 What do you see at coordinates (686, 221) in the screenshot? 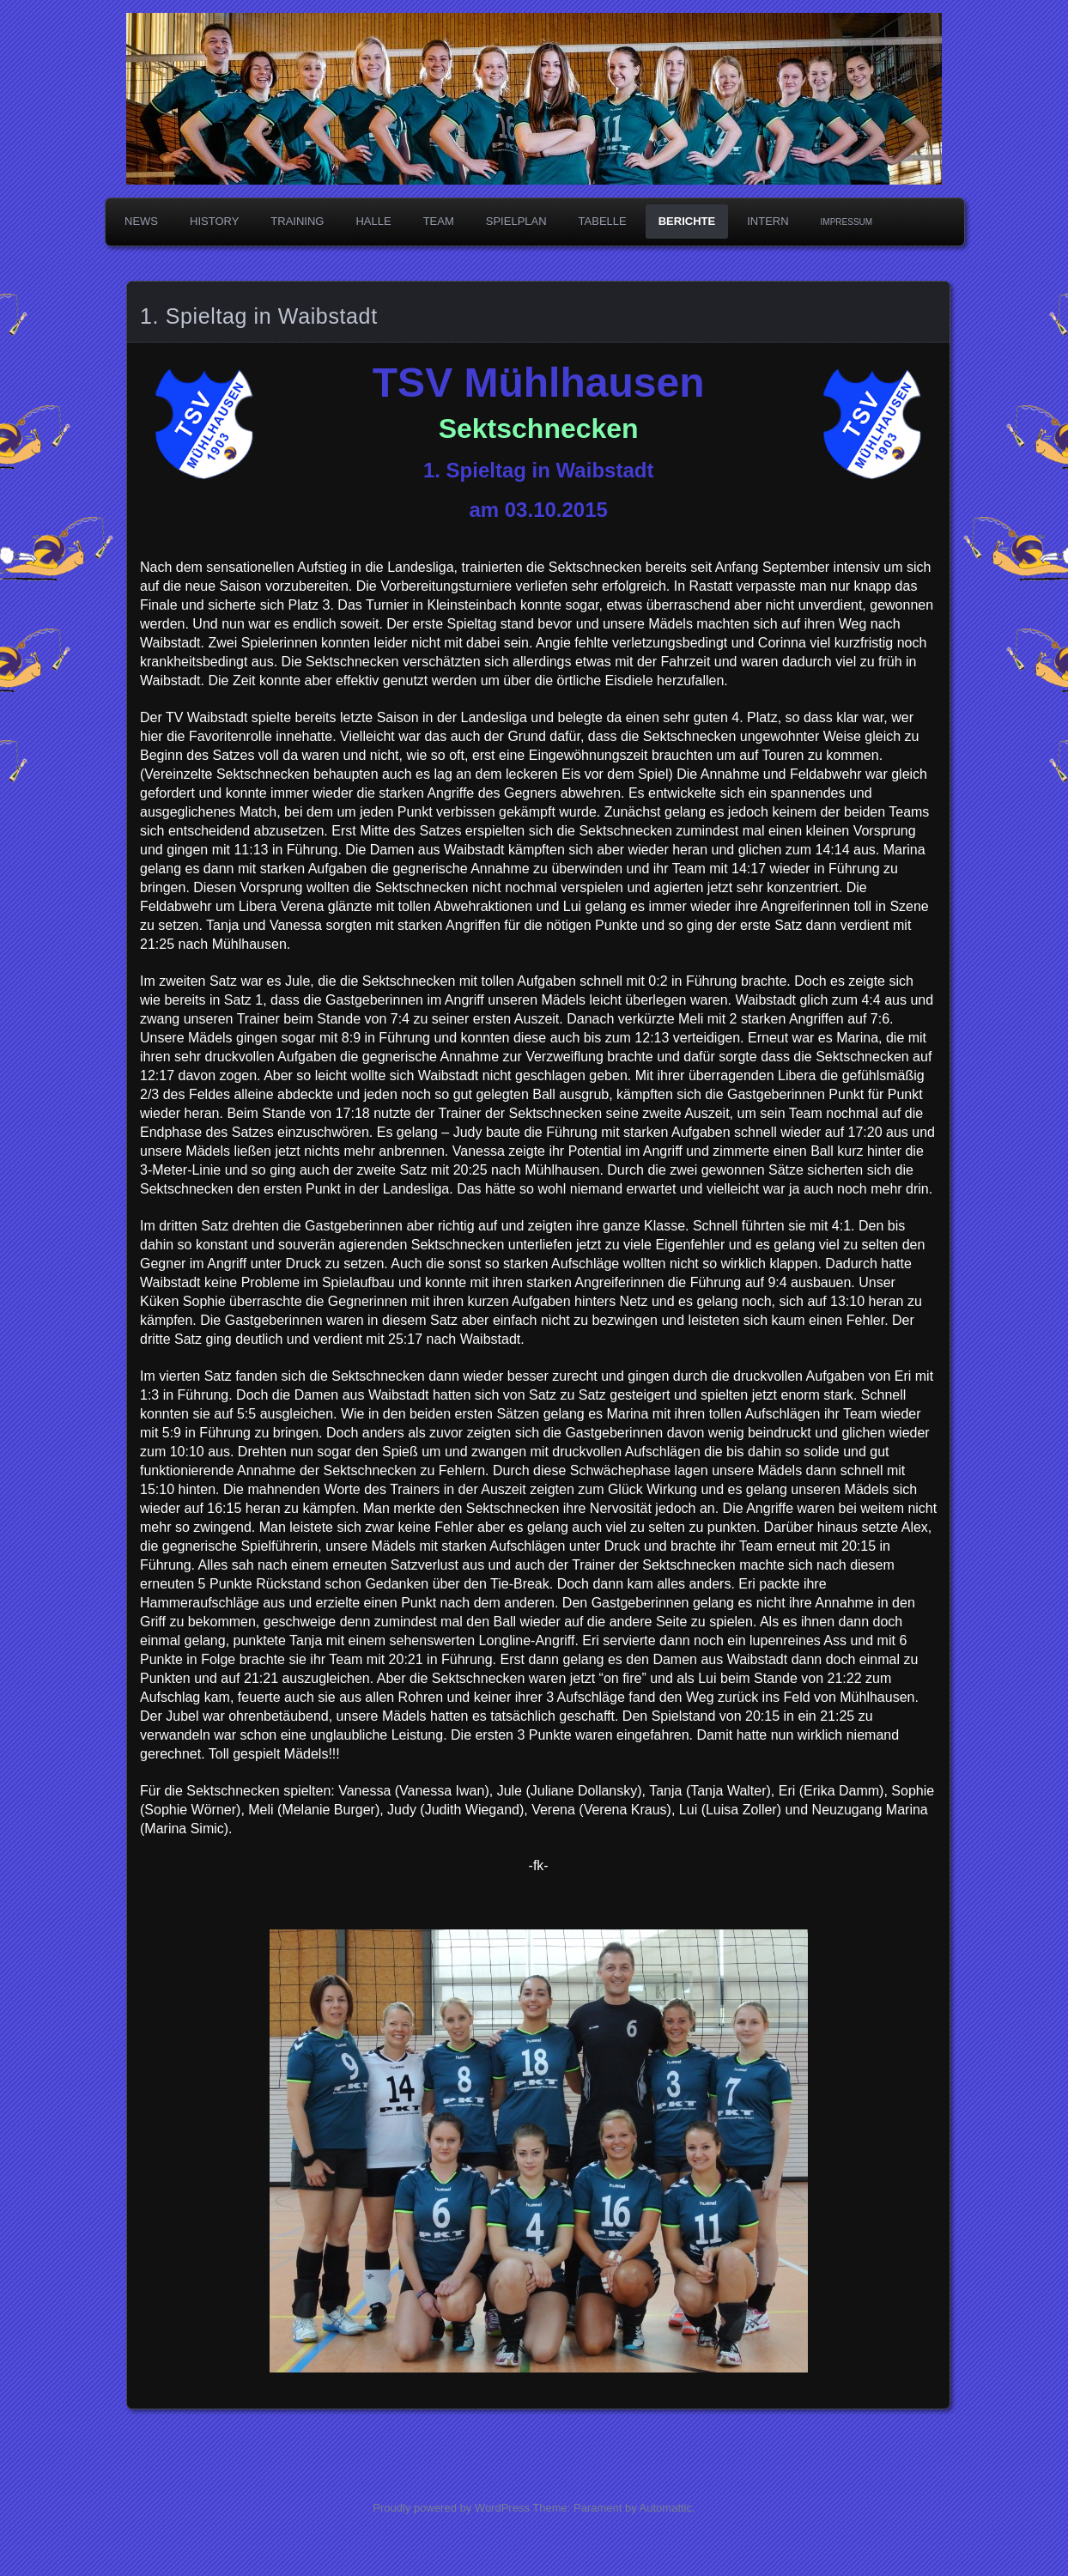
I see `Berichte` at bounding box center [686, 221].